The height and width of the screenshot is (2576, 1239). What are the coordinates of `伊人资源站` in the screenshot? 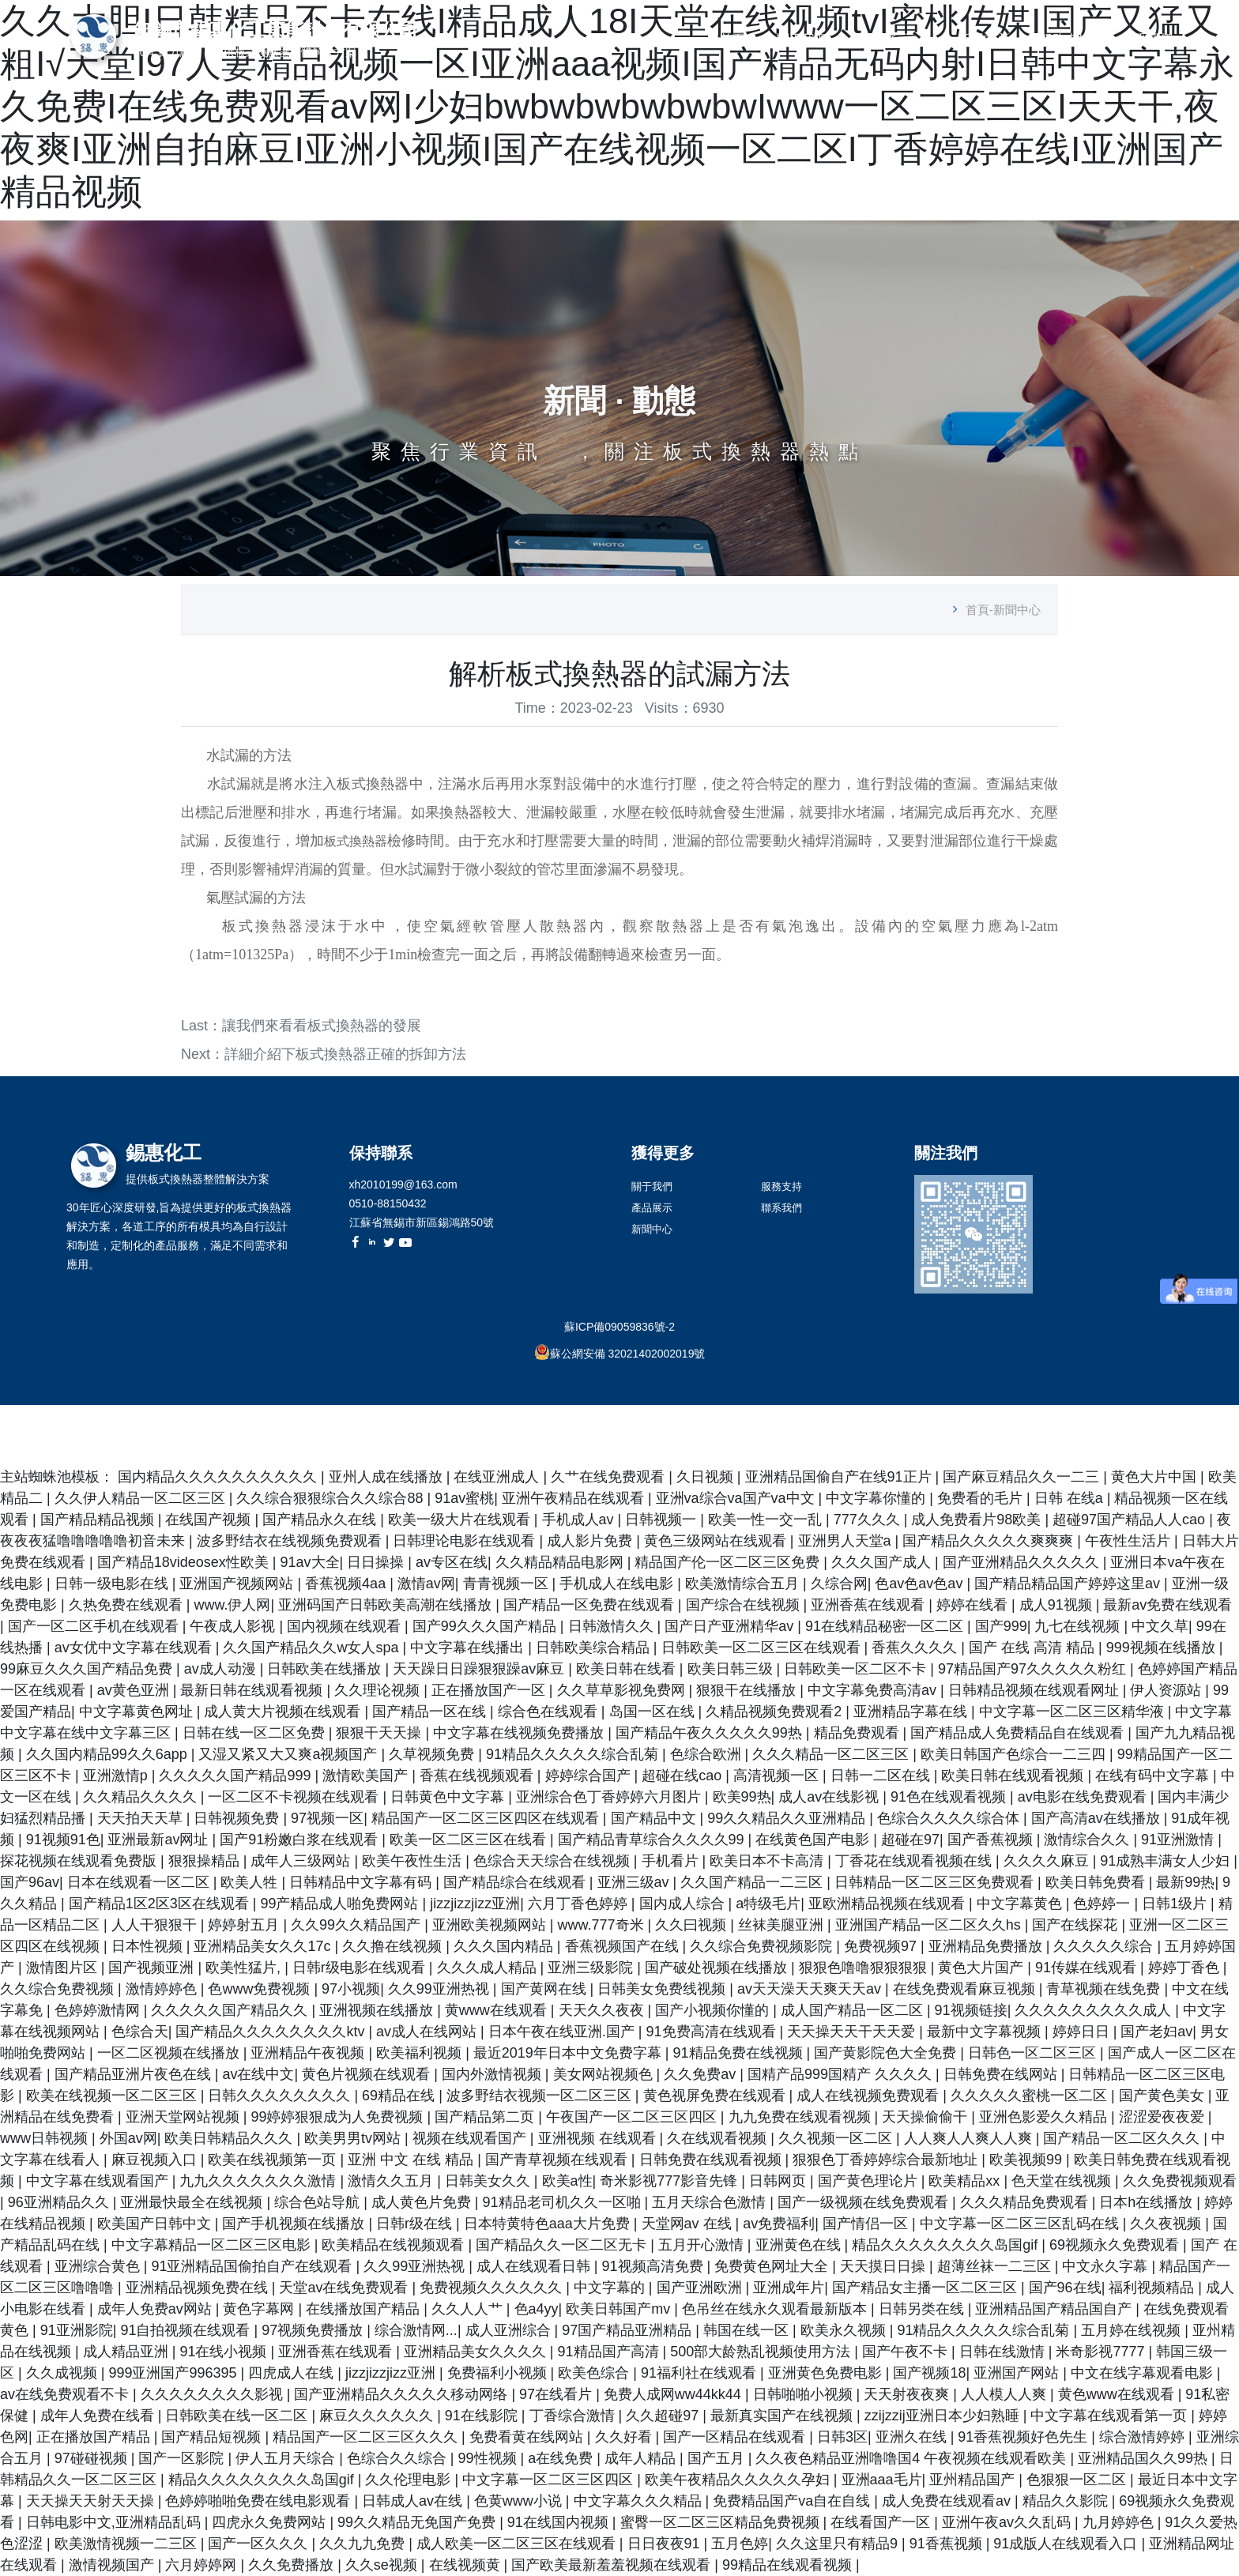 It's located at (1167, 1690).